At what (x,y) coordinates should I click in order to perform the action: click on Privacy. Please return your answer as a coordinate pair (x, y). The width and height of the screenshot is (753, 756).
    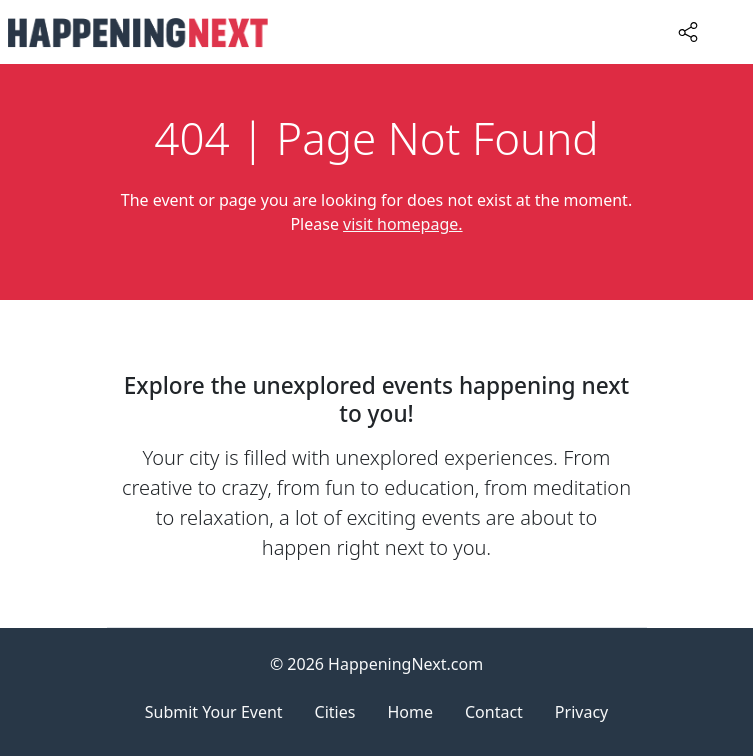
    Looking at the image, I should click on (581, 712).